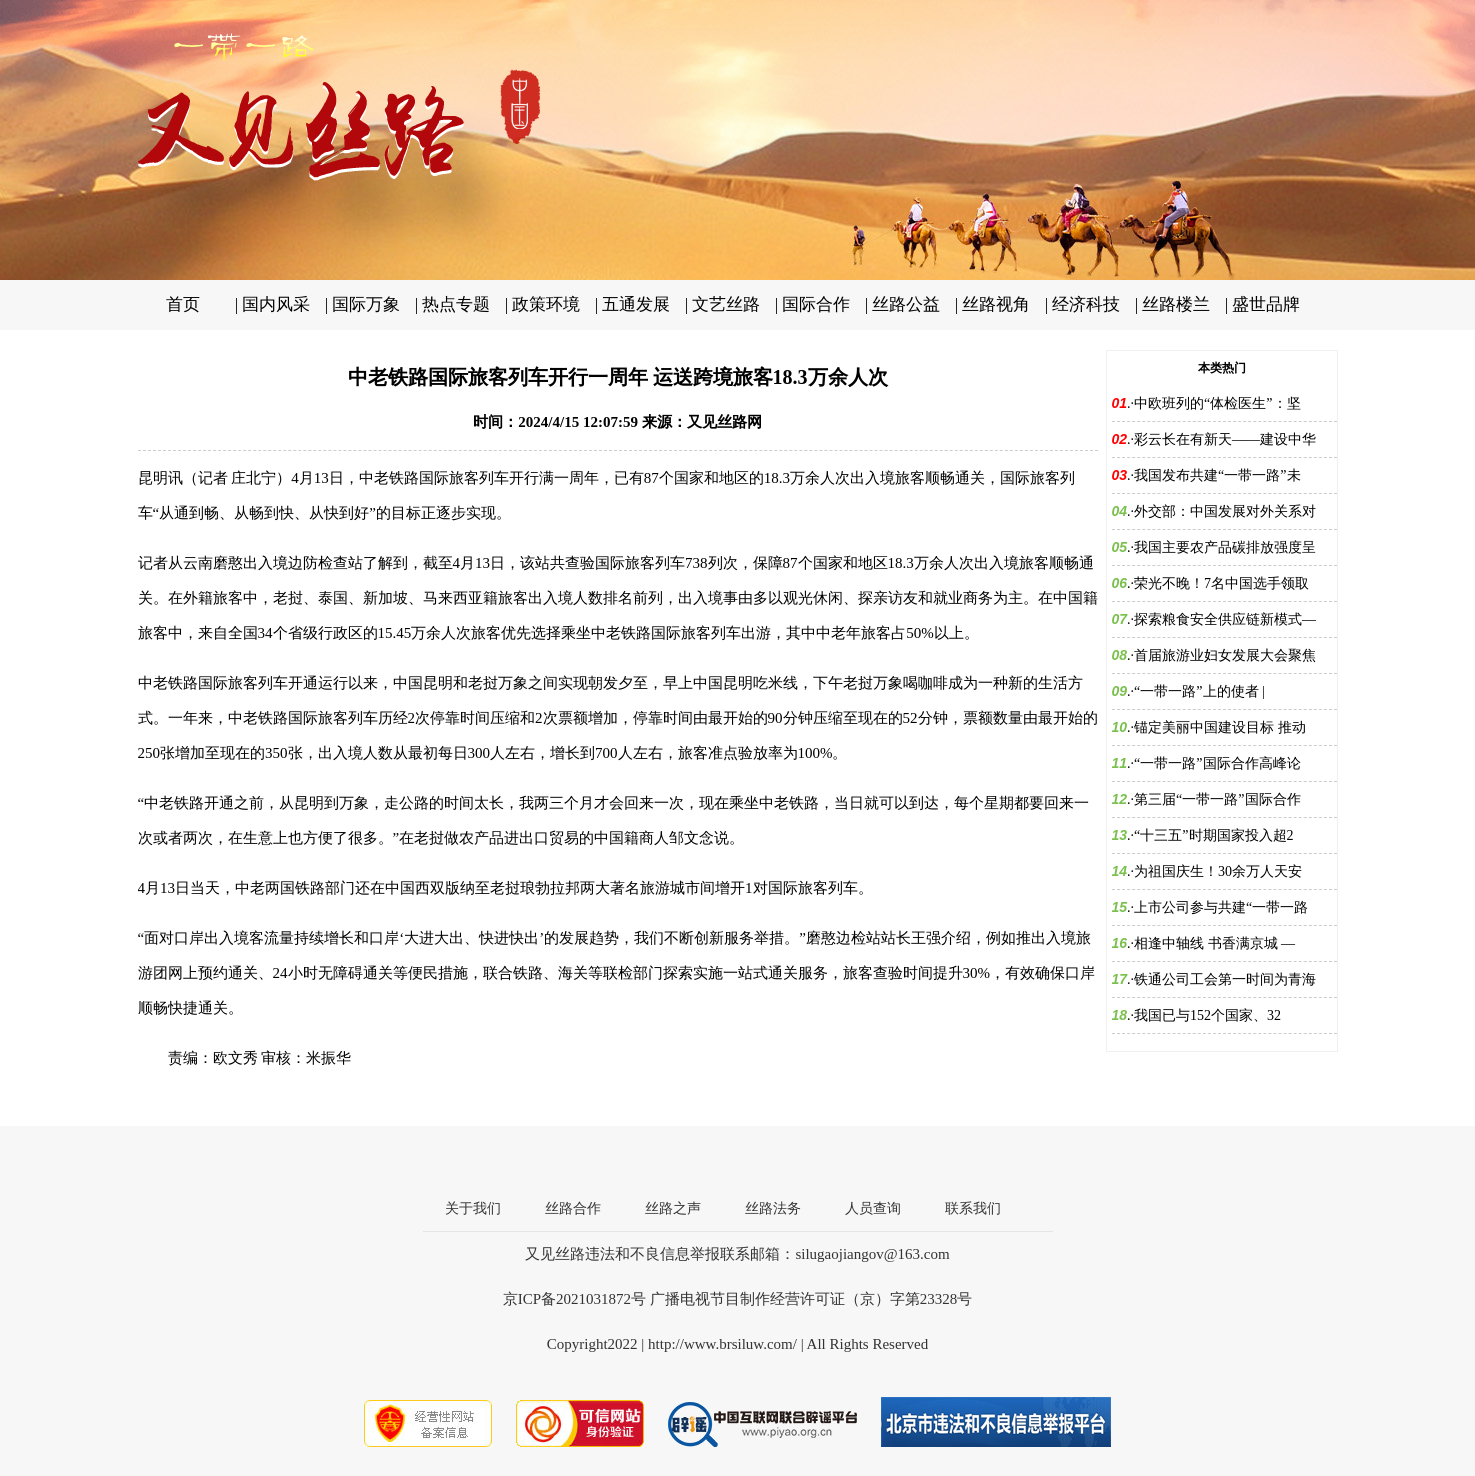 The width and height of the screenshot is (1475, 1476). Describe the element at coordinates (1207, 1015) in the screenshot. I see `我国已与152个国家、32` at that location.